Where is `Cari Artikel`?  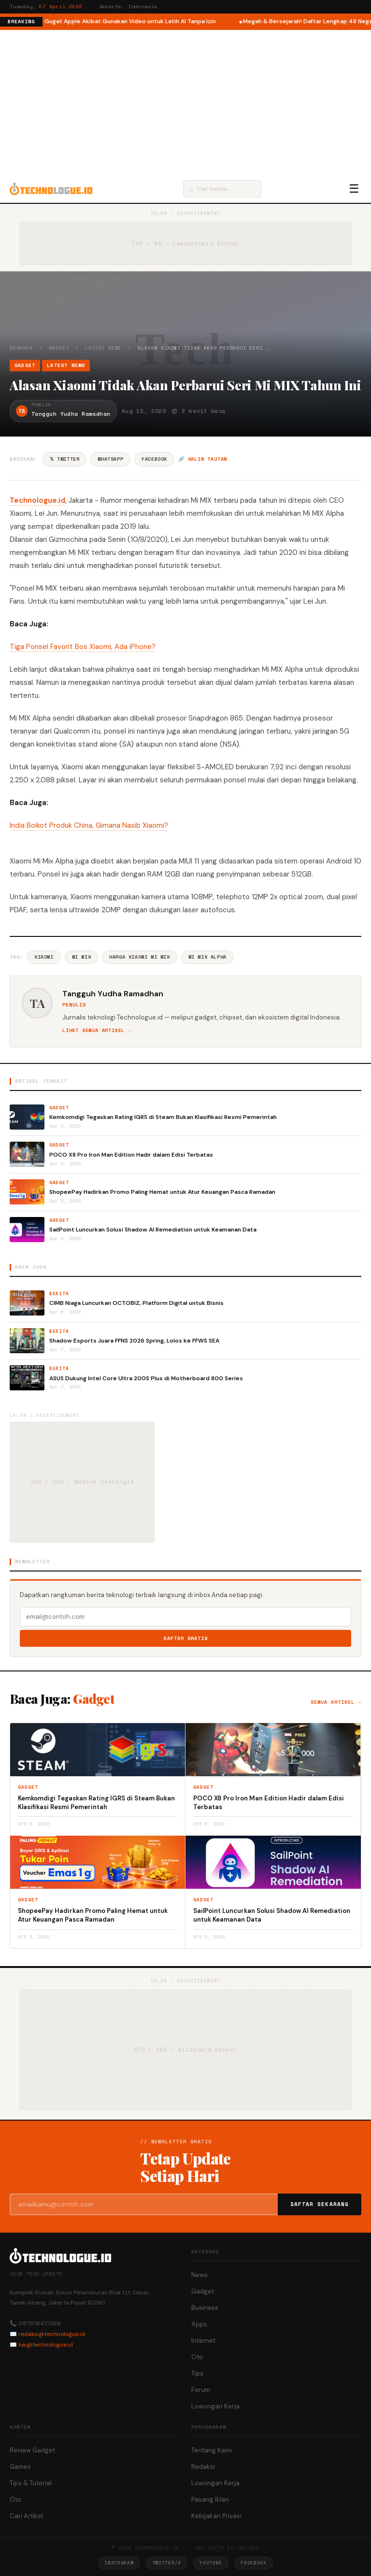
Cari Artikel is located at coordinates (26, 2516).